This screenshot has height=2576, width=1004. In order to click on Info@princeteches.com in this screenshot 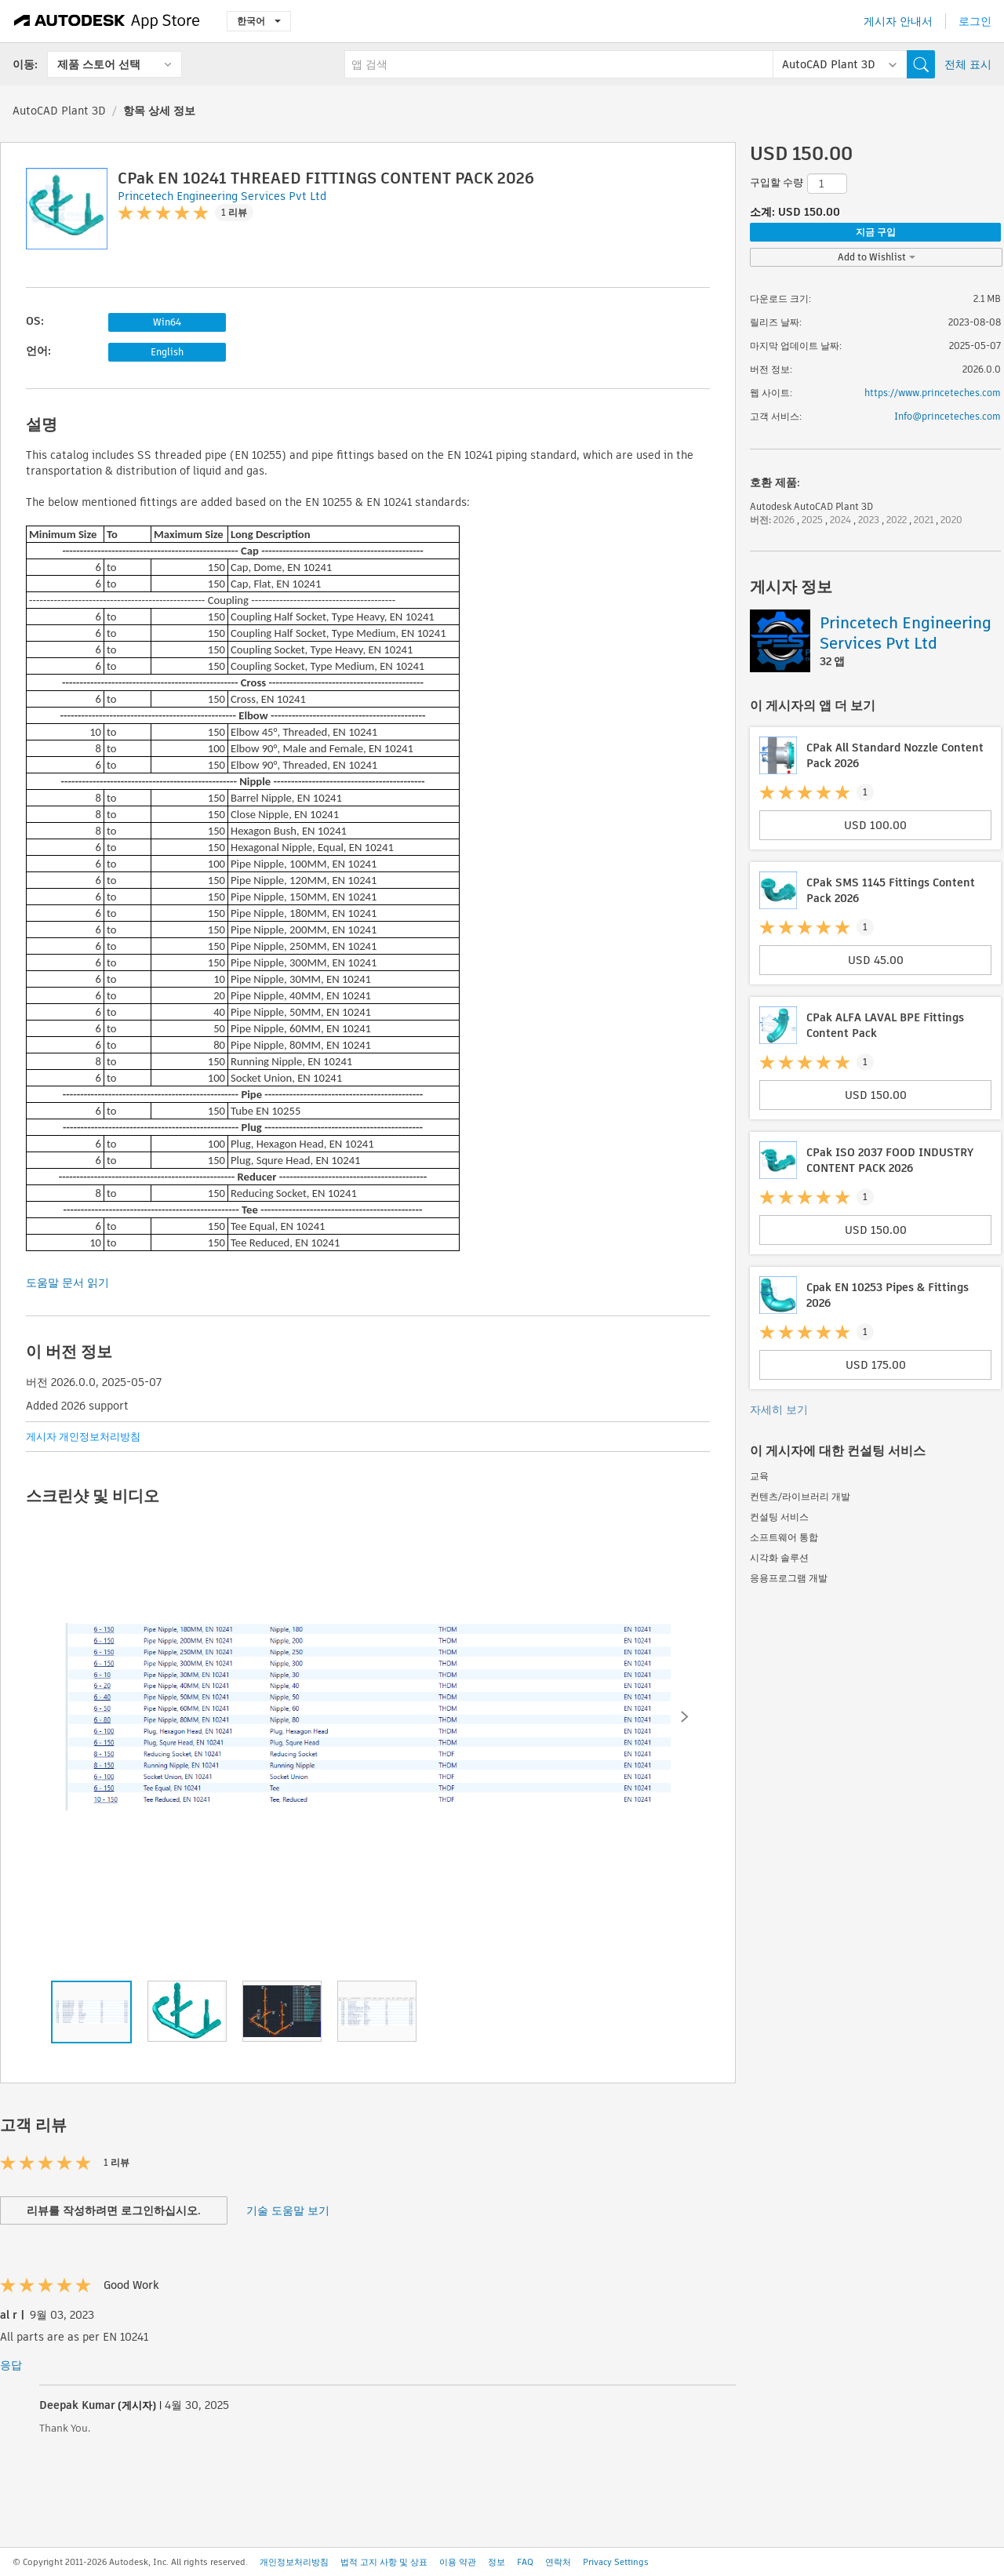, I will do `click(947, 416)`.